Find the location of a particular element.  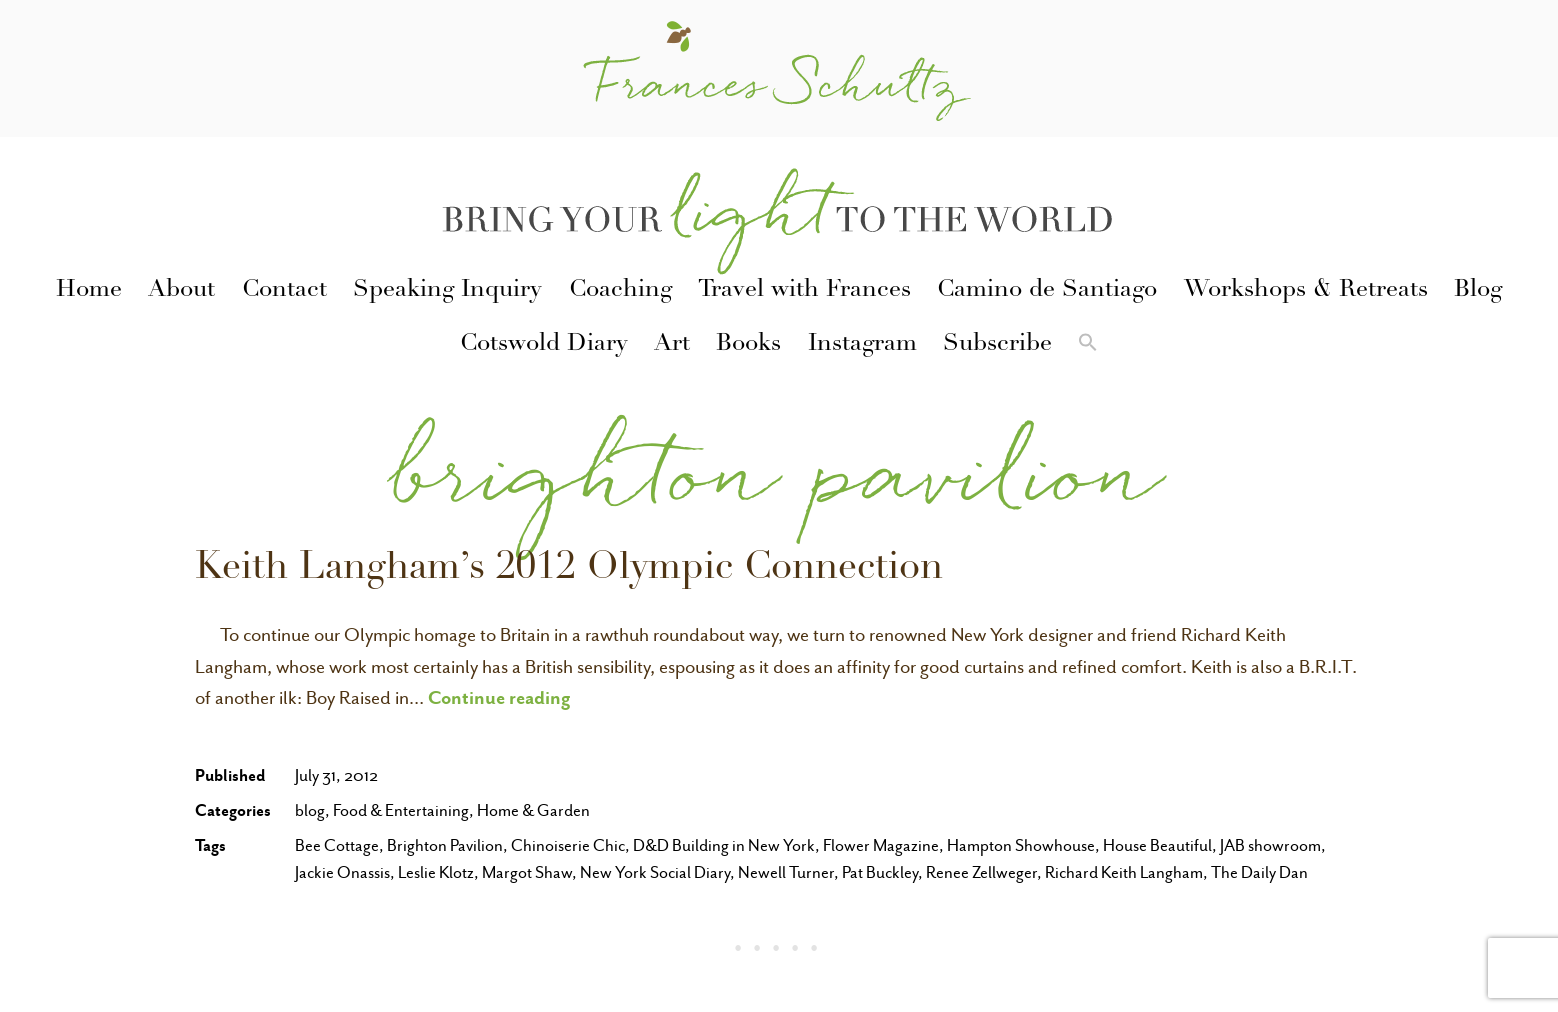

House Beautiful is located at coordinates (1157, 845).